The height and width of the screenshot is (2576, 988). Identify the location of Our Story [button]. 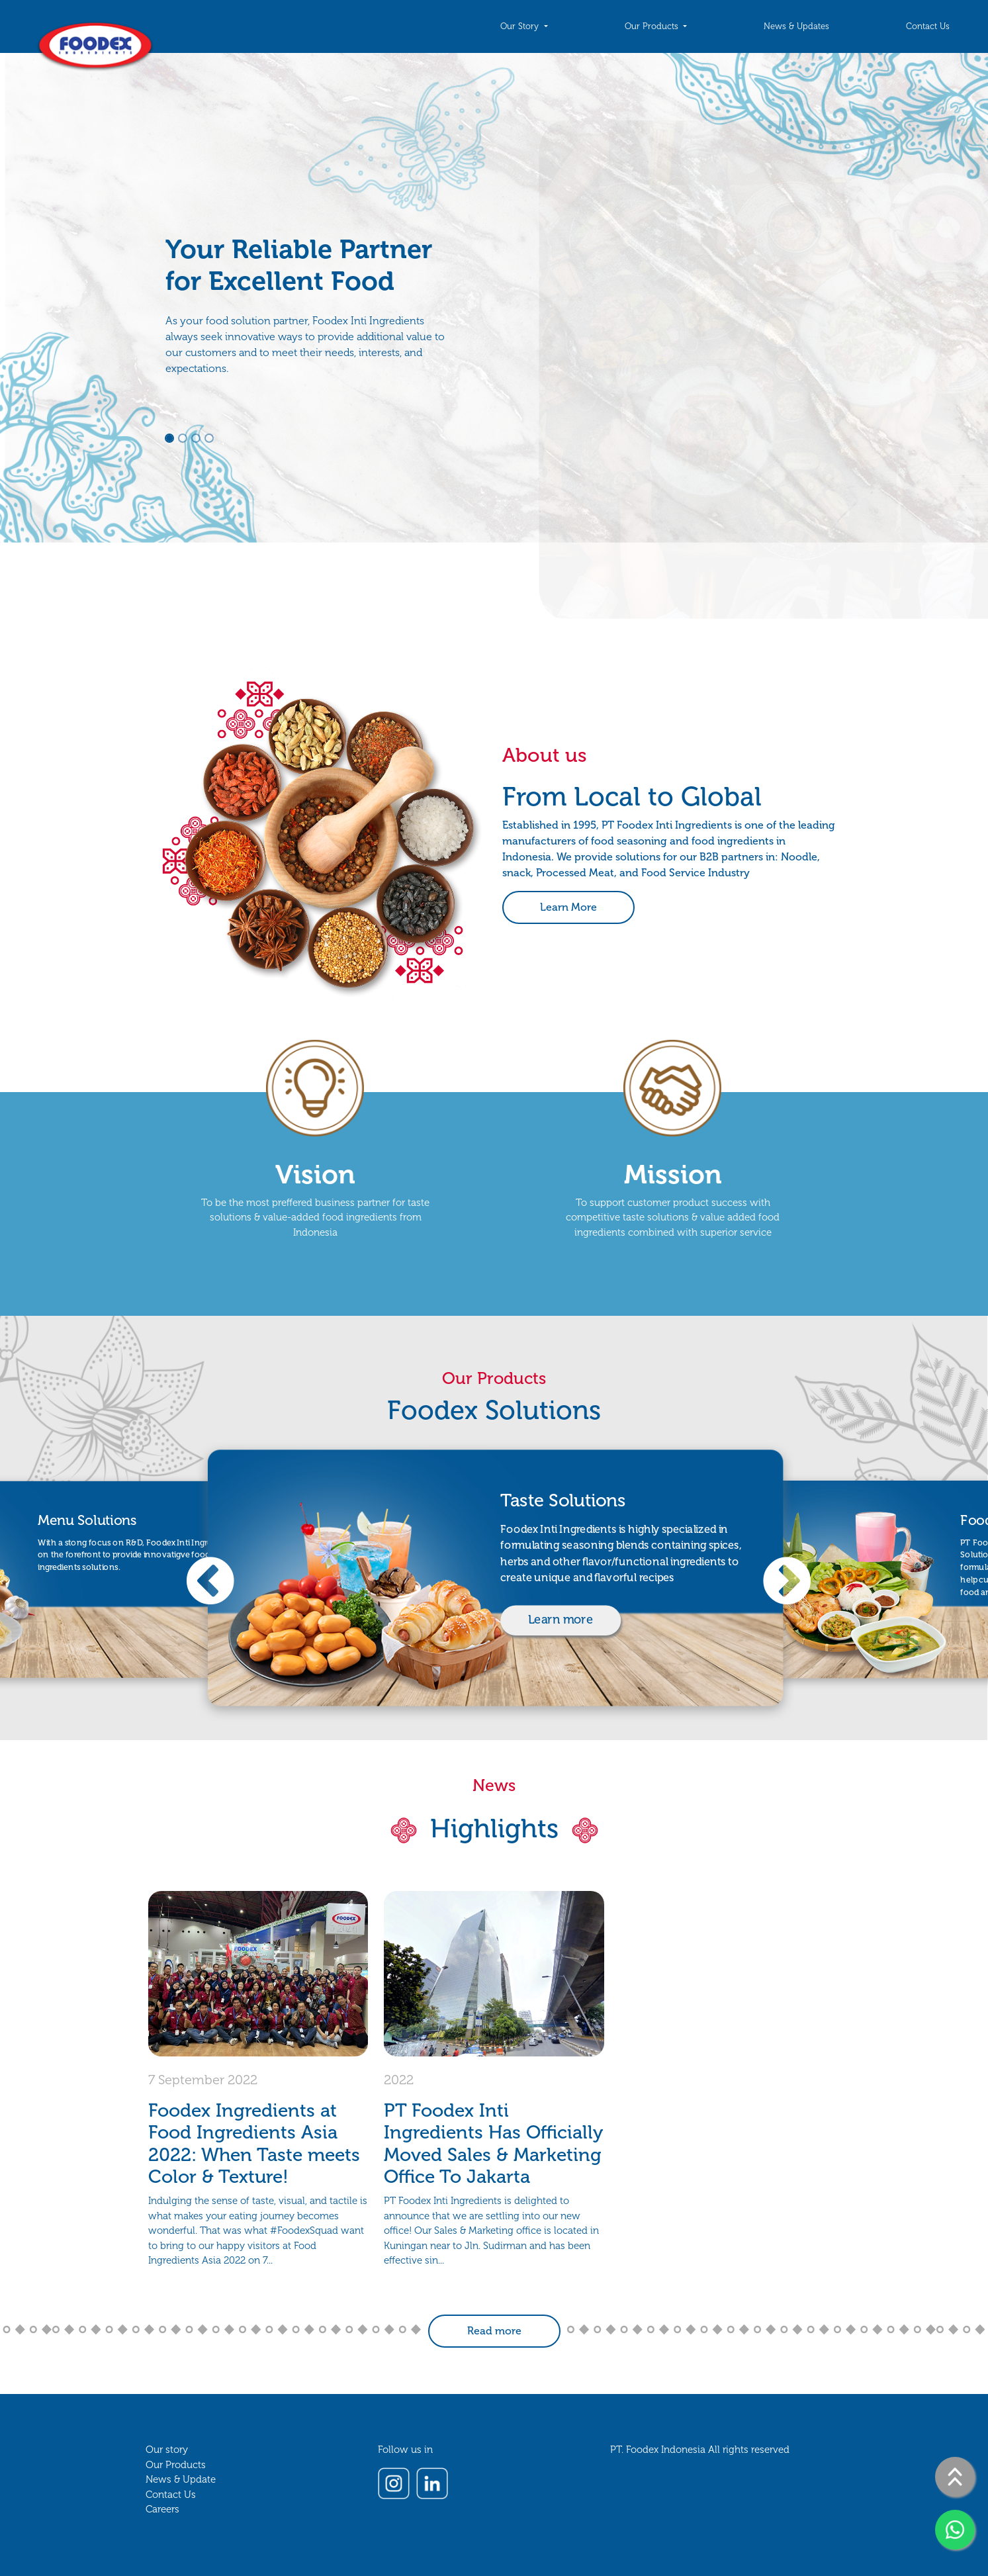
(520, 26).